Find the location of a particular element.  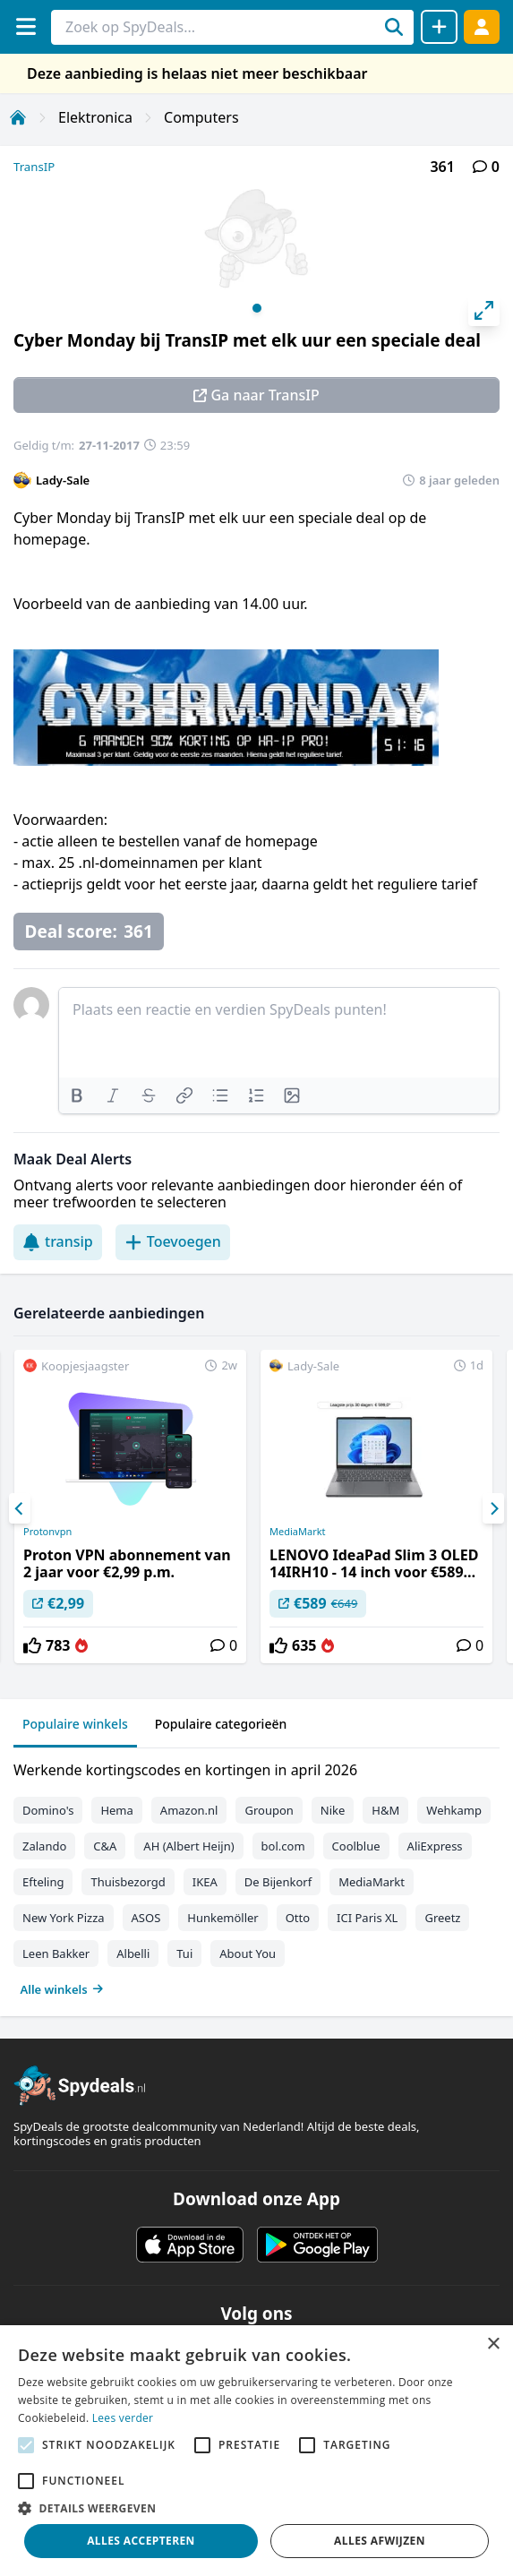

[Home] is located at coordinates (18, 117).